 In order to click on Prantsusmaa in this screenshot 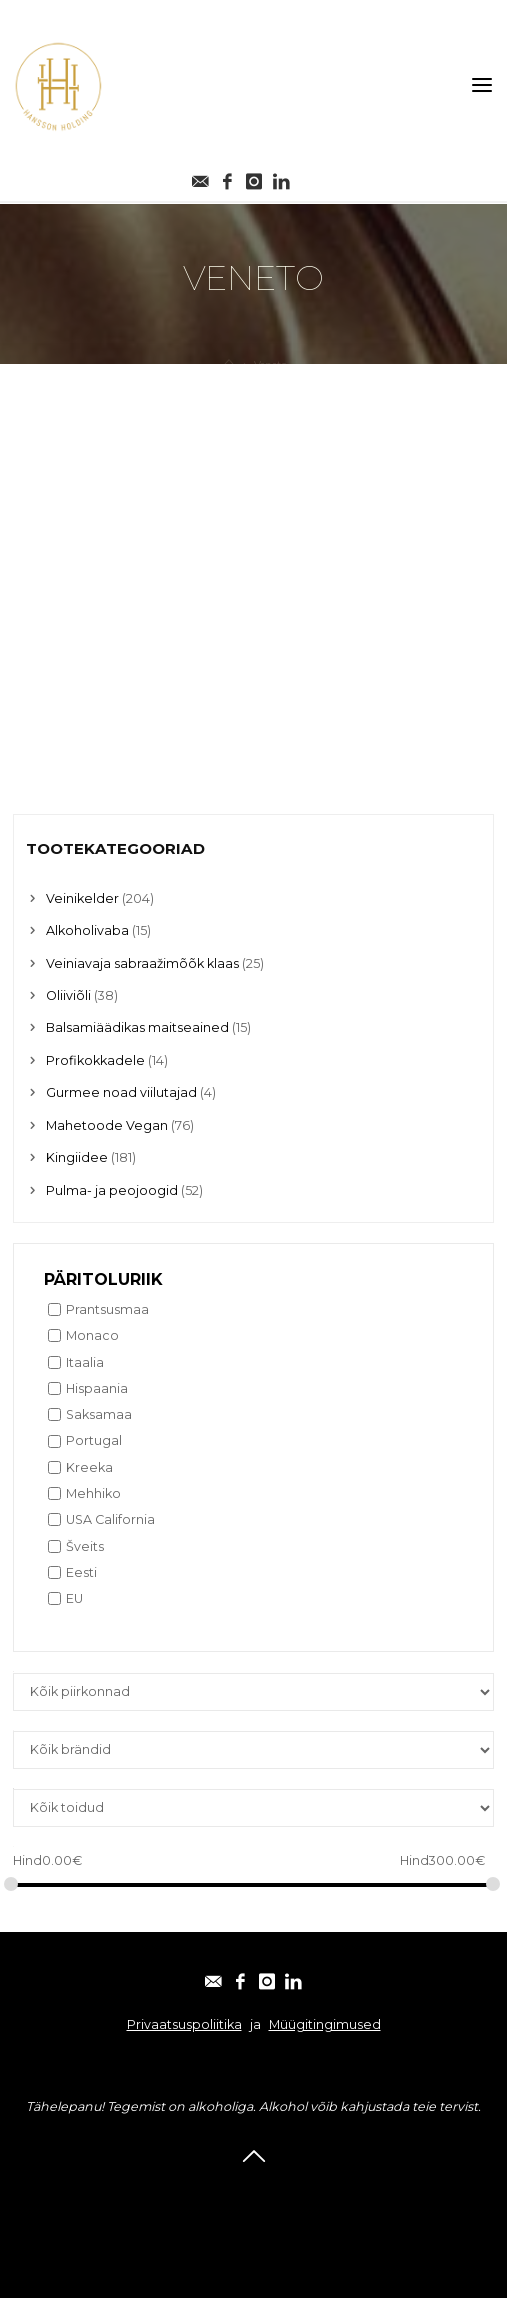, I will do `click(107, 1309)`.